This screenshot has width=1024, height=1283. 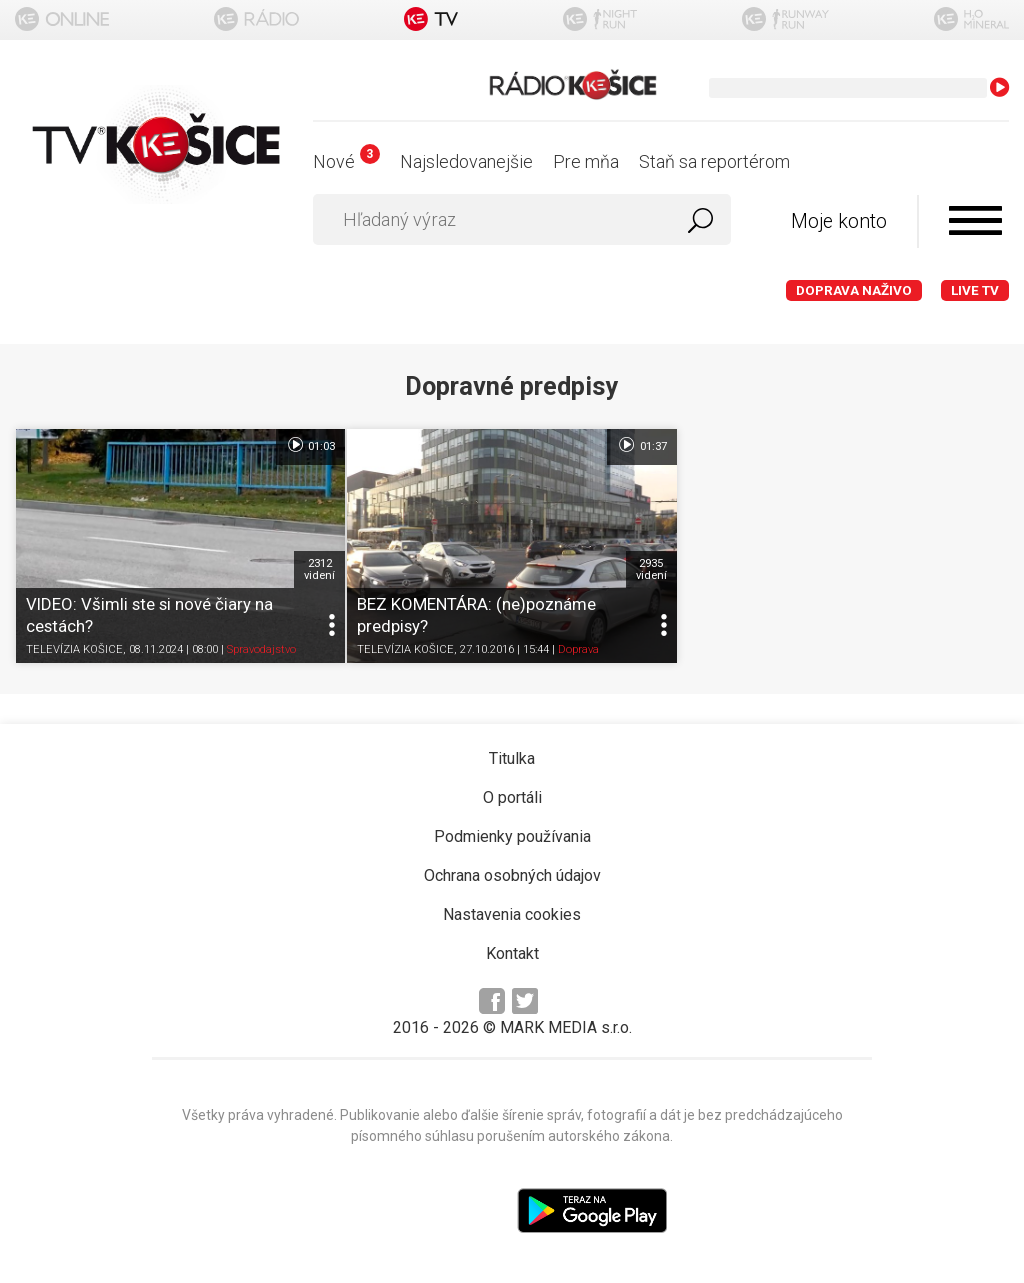 I want to click on Nastavenia cookies, so click(x=512, y=914).